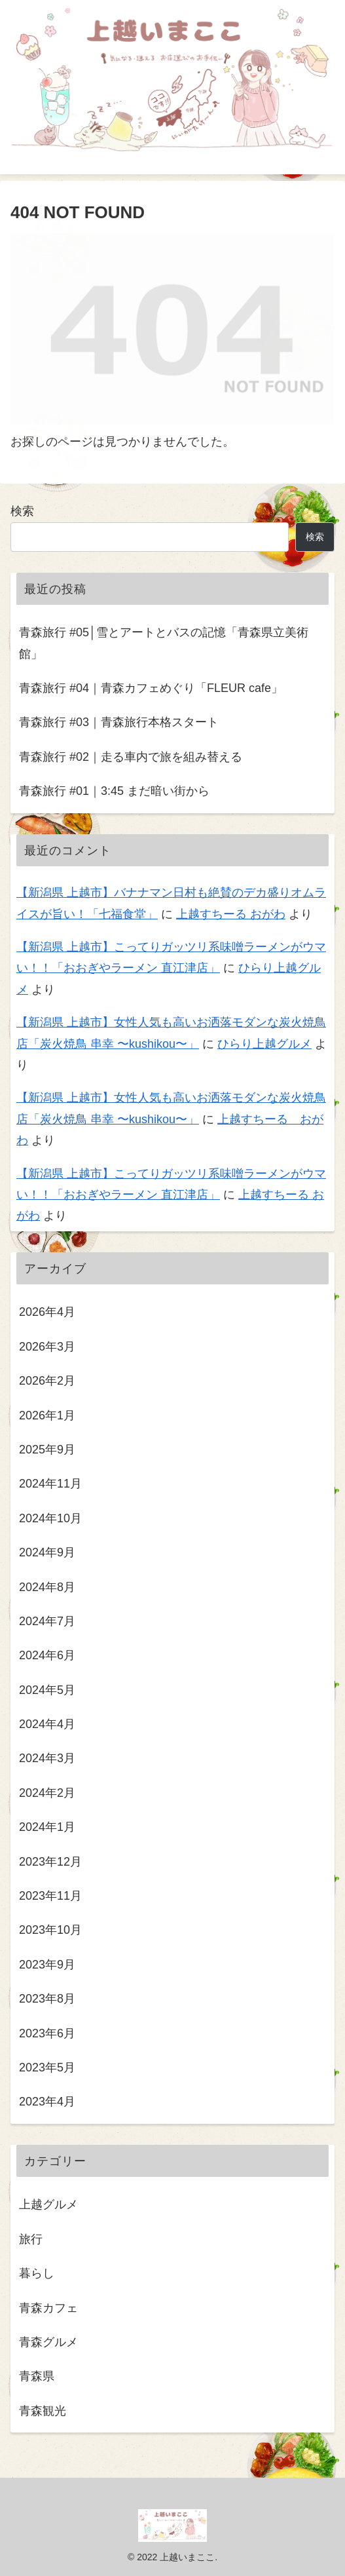 The image size is (345, 2576). What do you see at coordinates (47, 1758) in the screenshot?
I see `2024年3月` at bounding box center [47, 1758].